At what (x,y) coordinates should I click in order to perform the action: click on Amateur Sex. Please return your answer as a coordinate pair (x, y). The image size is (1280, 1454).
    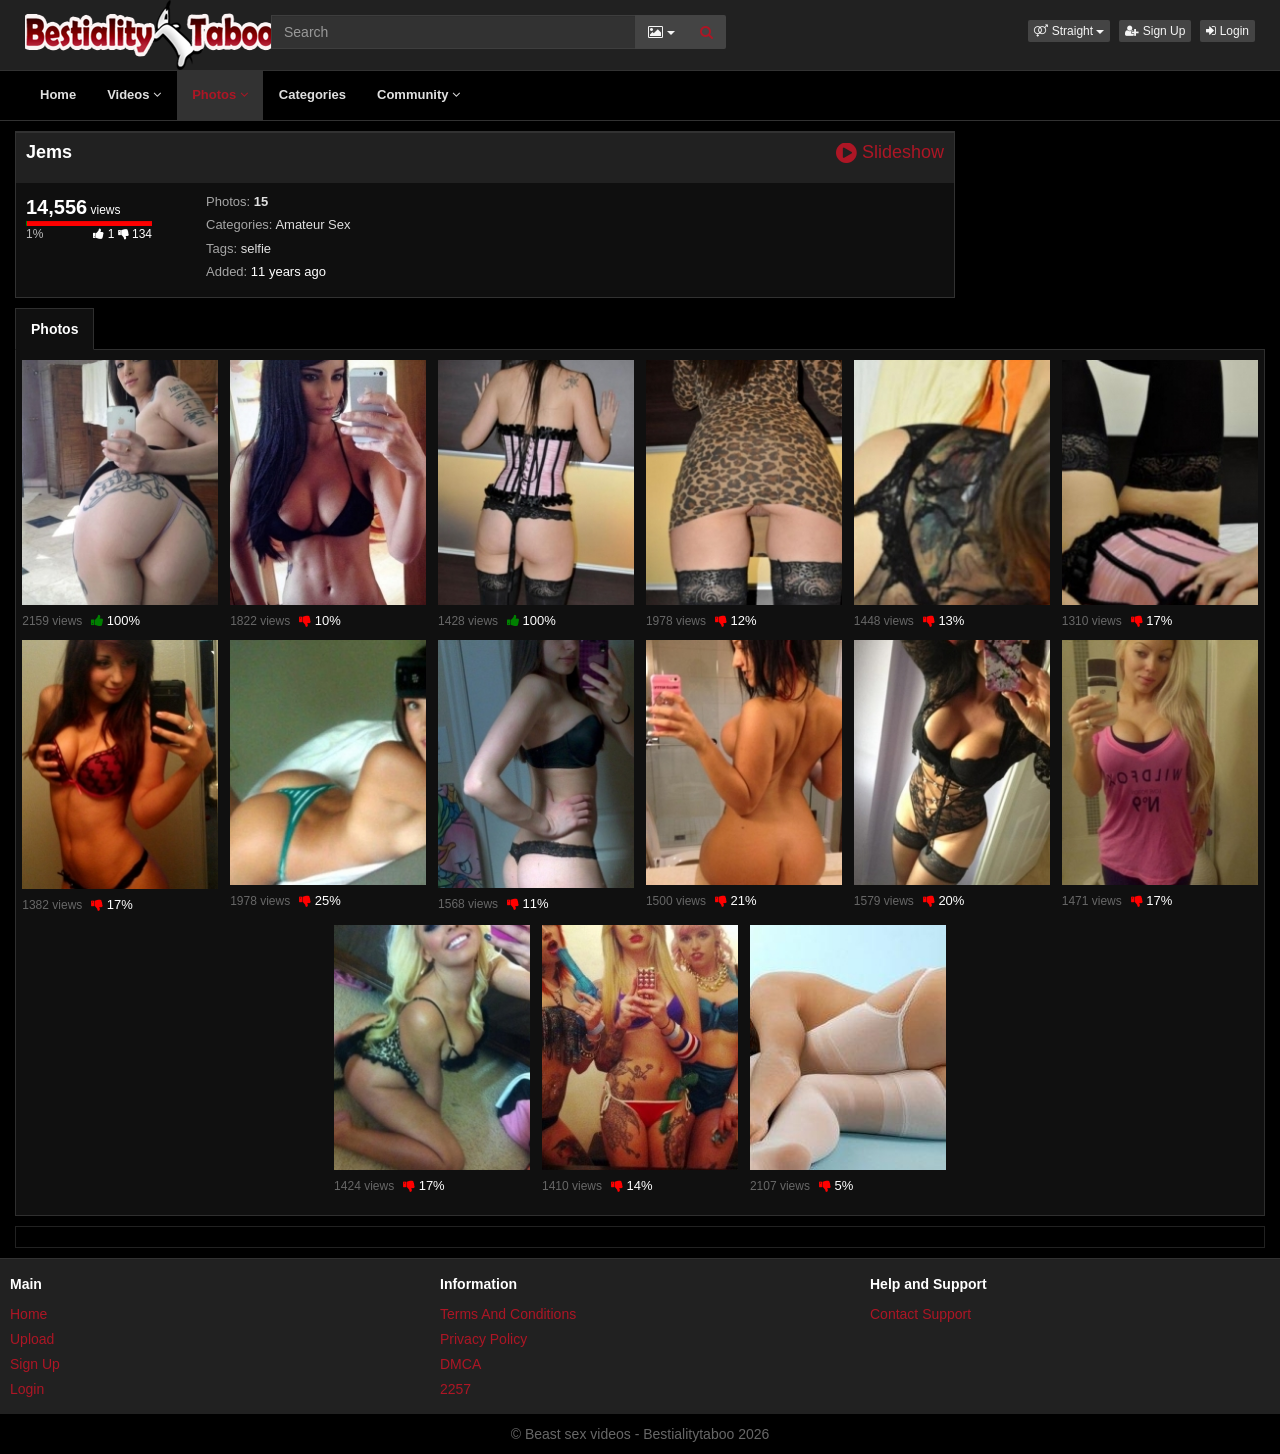
    Looking at the image, I should click on (312, 224).